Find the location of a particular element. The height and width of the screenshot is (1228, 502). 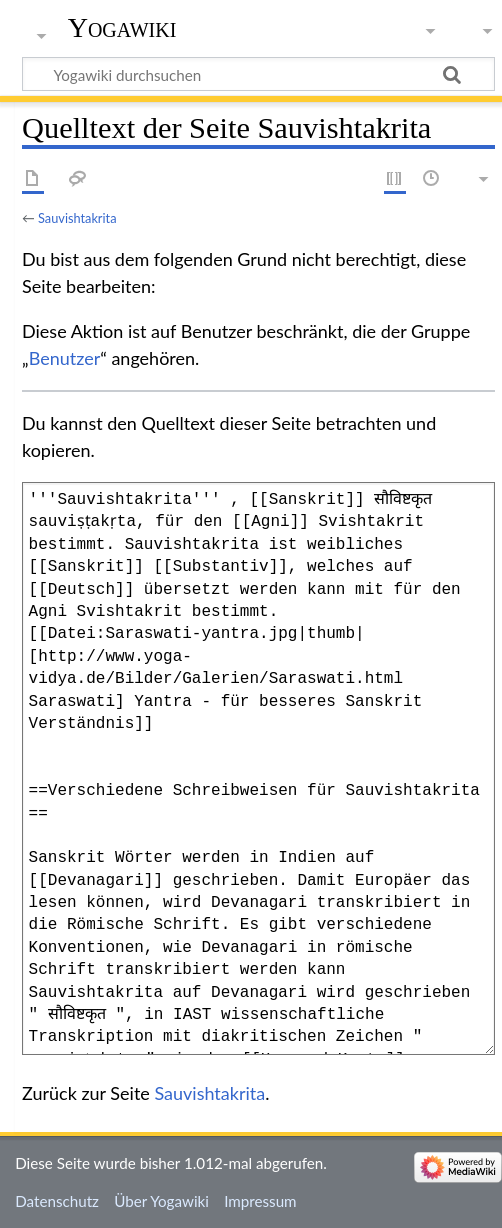

Über Yogawiki is located at coordinates (161, 1201).